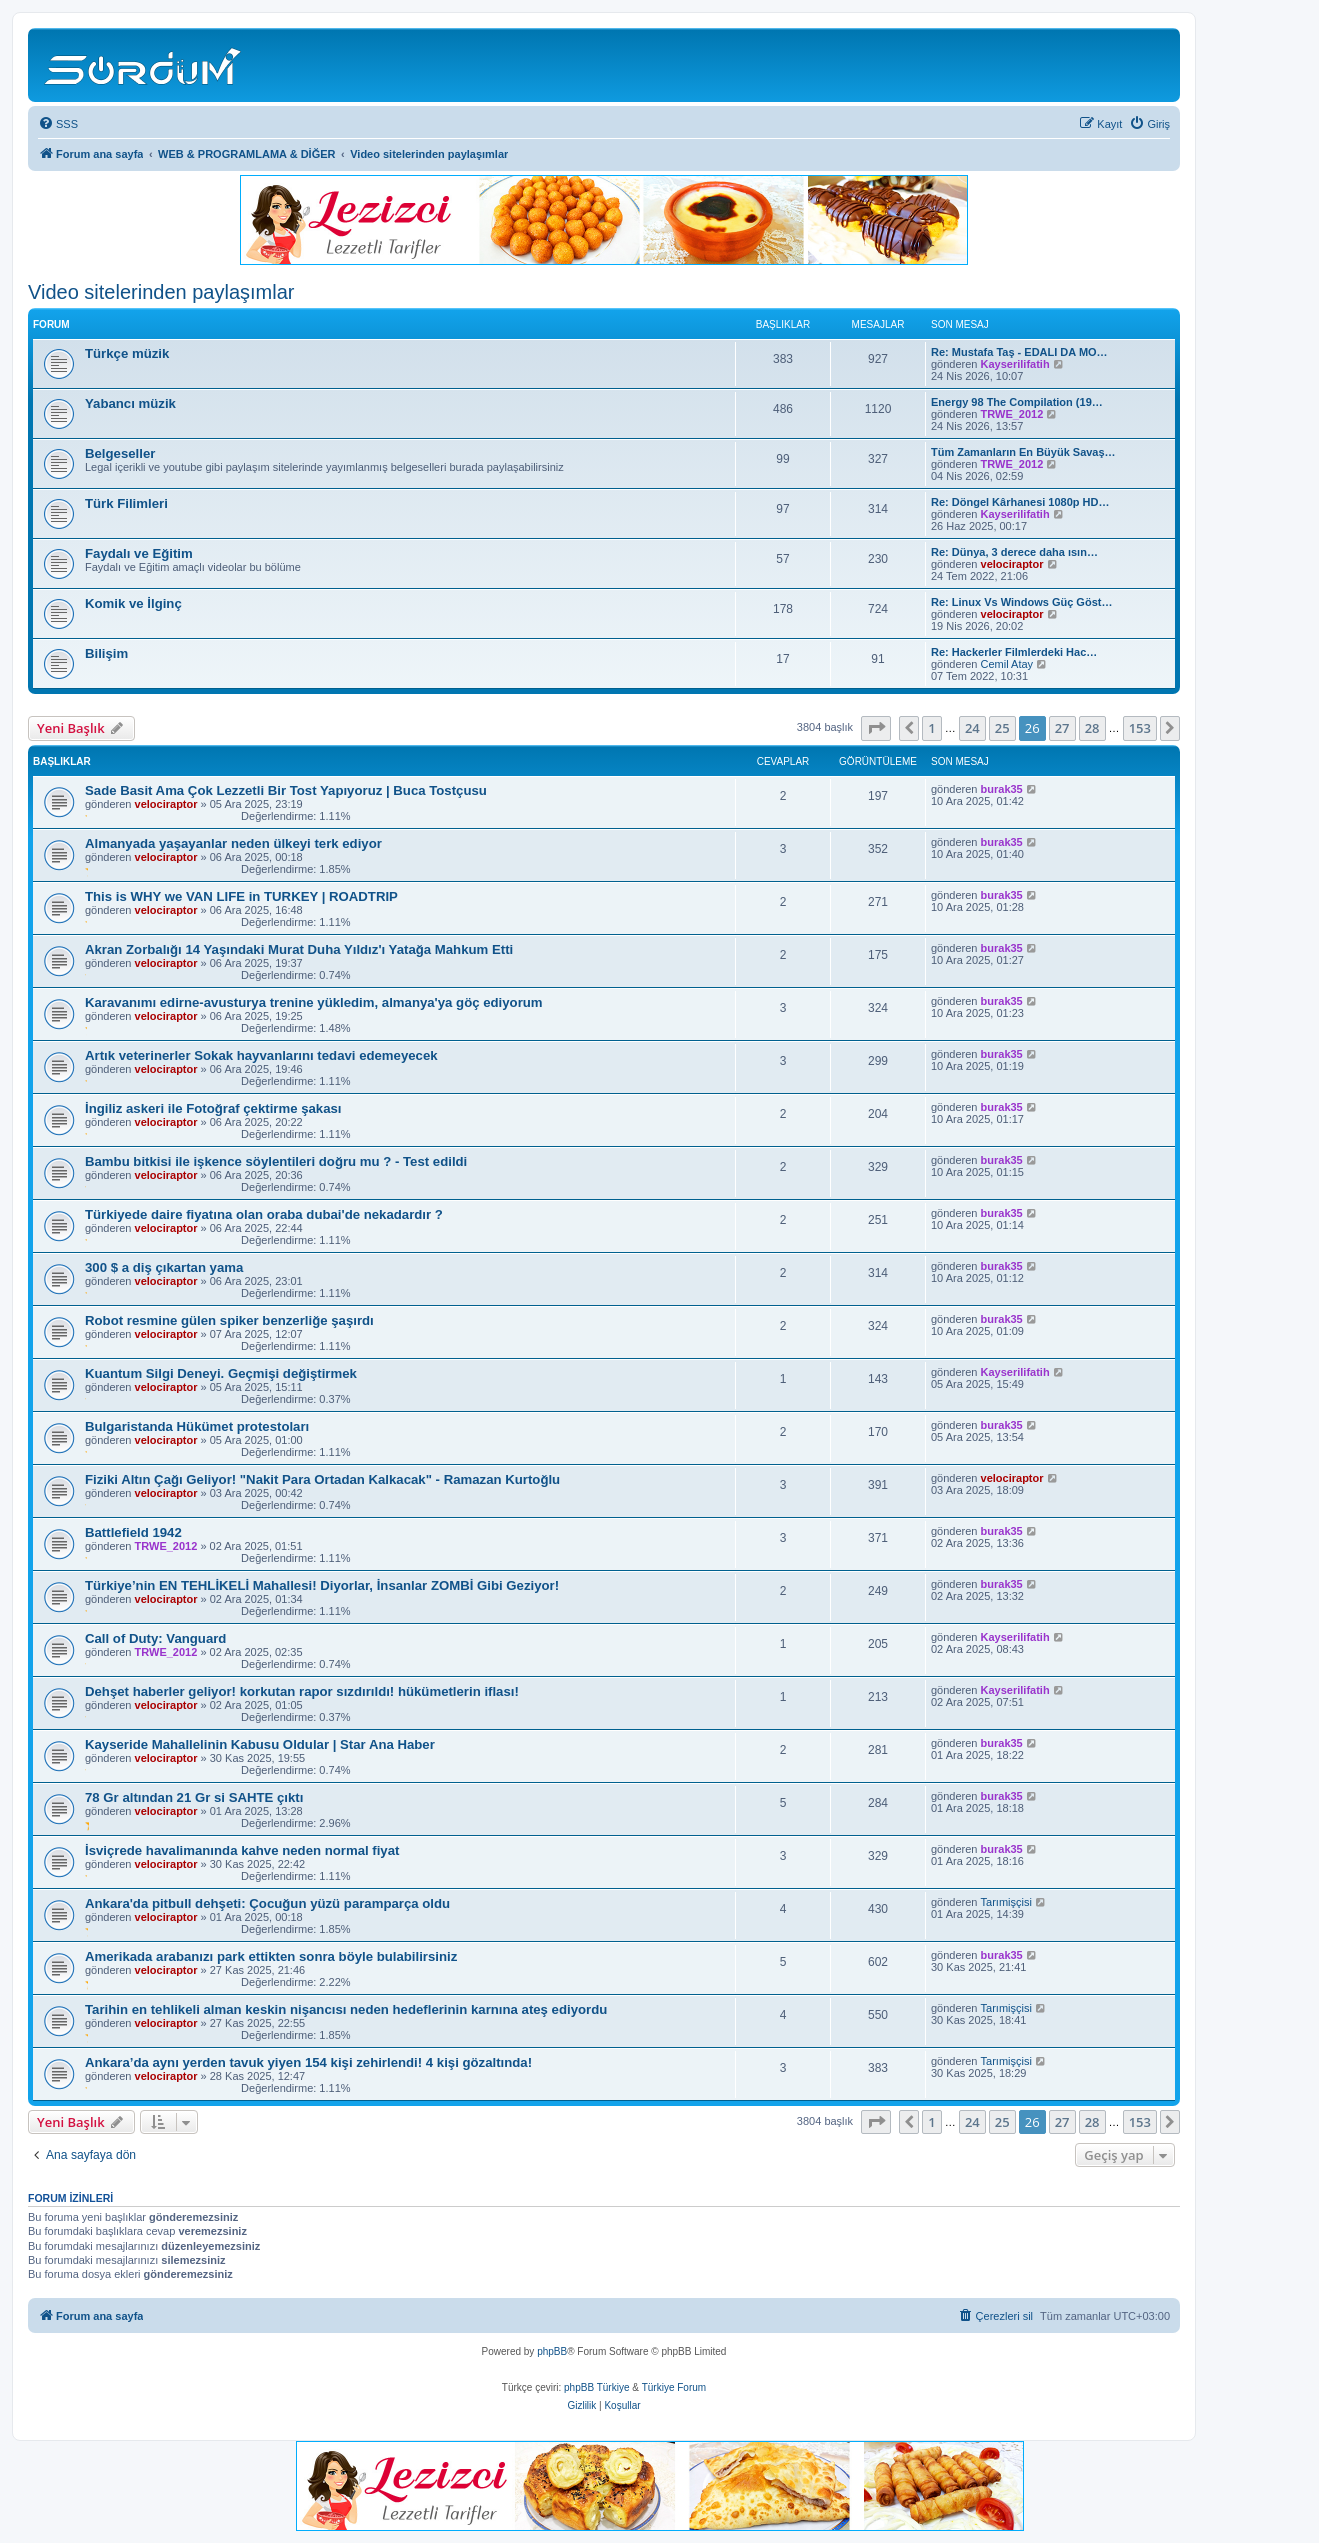 This screenshot has height=2543, width=1319. I want to click on This is WHY we VAN LIFE in TURKEY | ROADTRIP, so click(241, 896).